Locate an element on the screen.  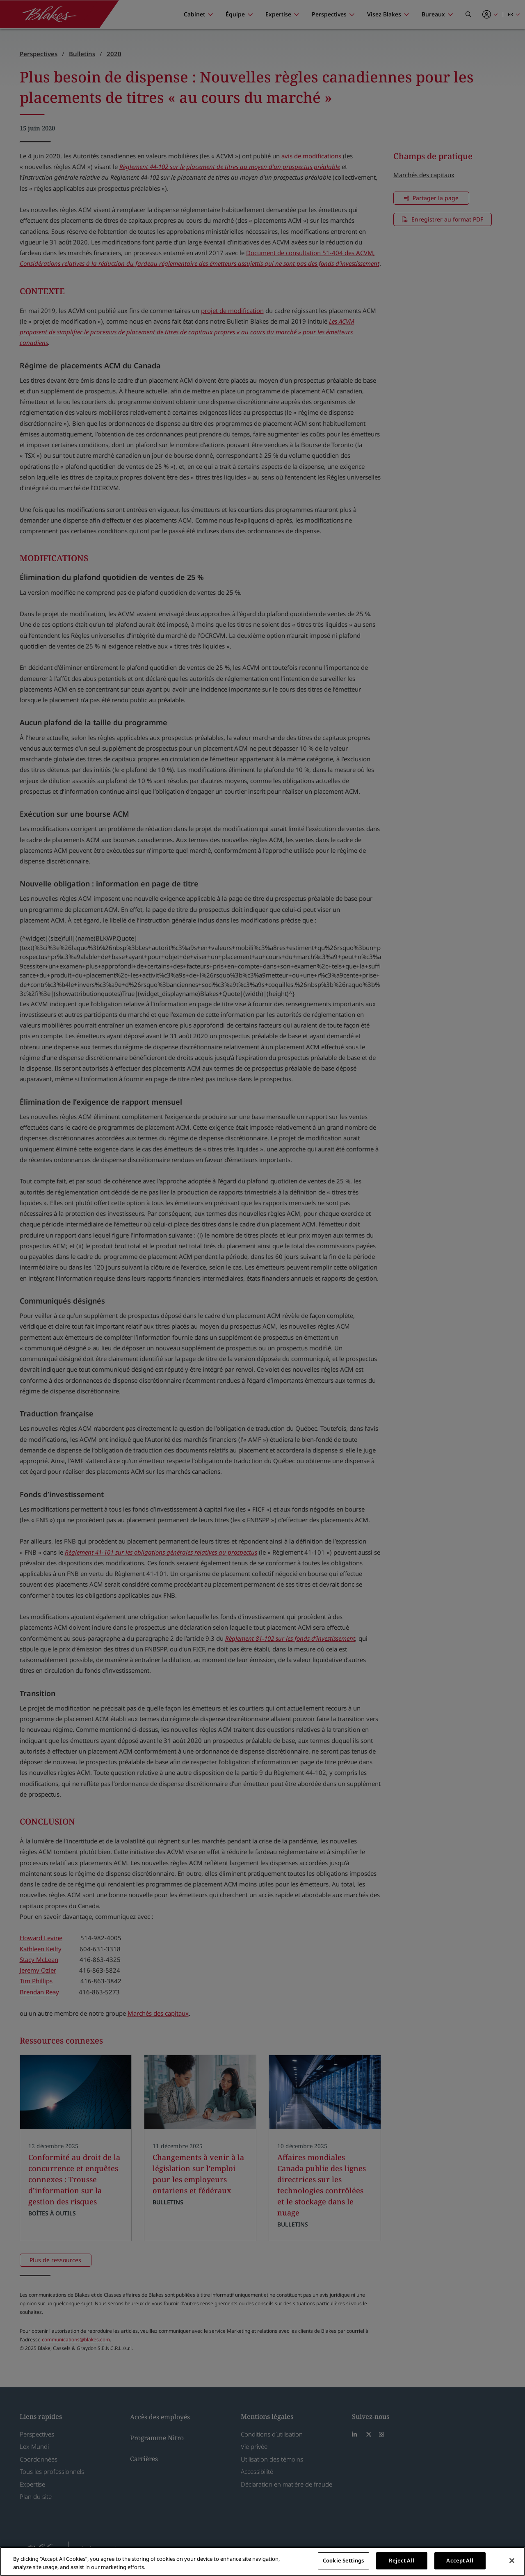
[Close] is located at coordinates (512, 2560).